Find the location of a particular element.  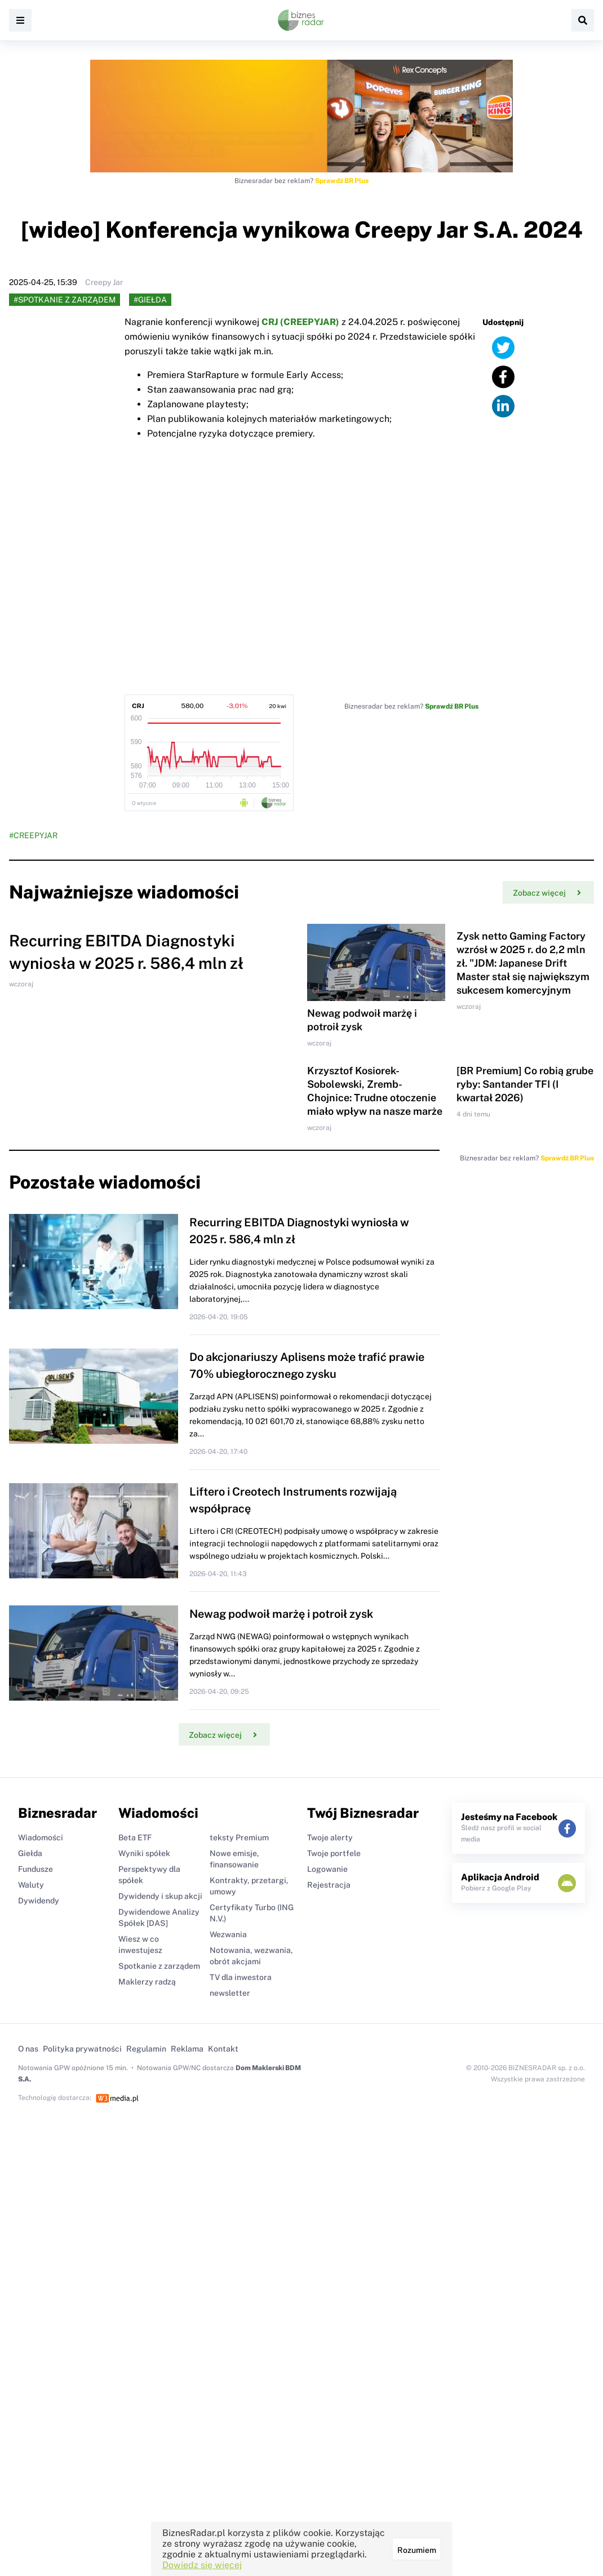

Twoje portfele is located at coordinates (334, 1853).